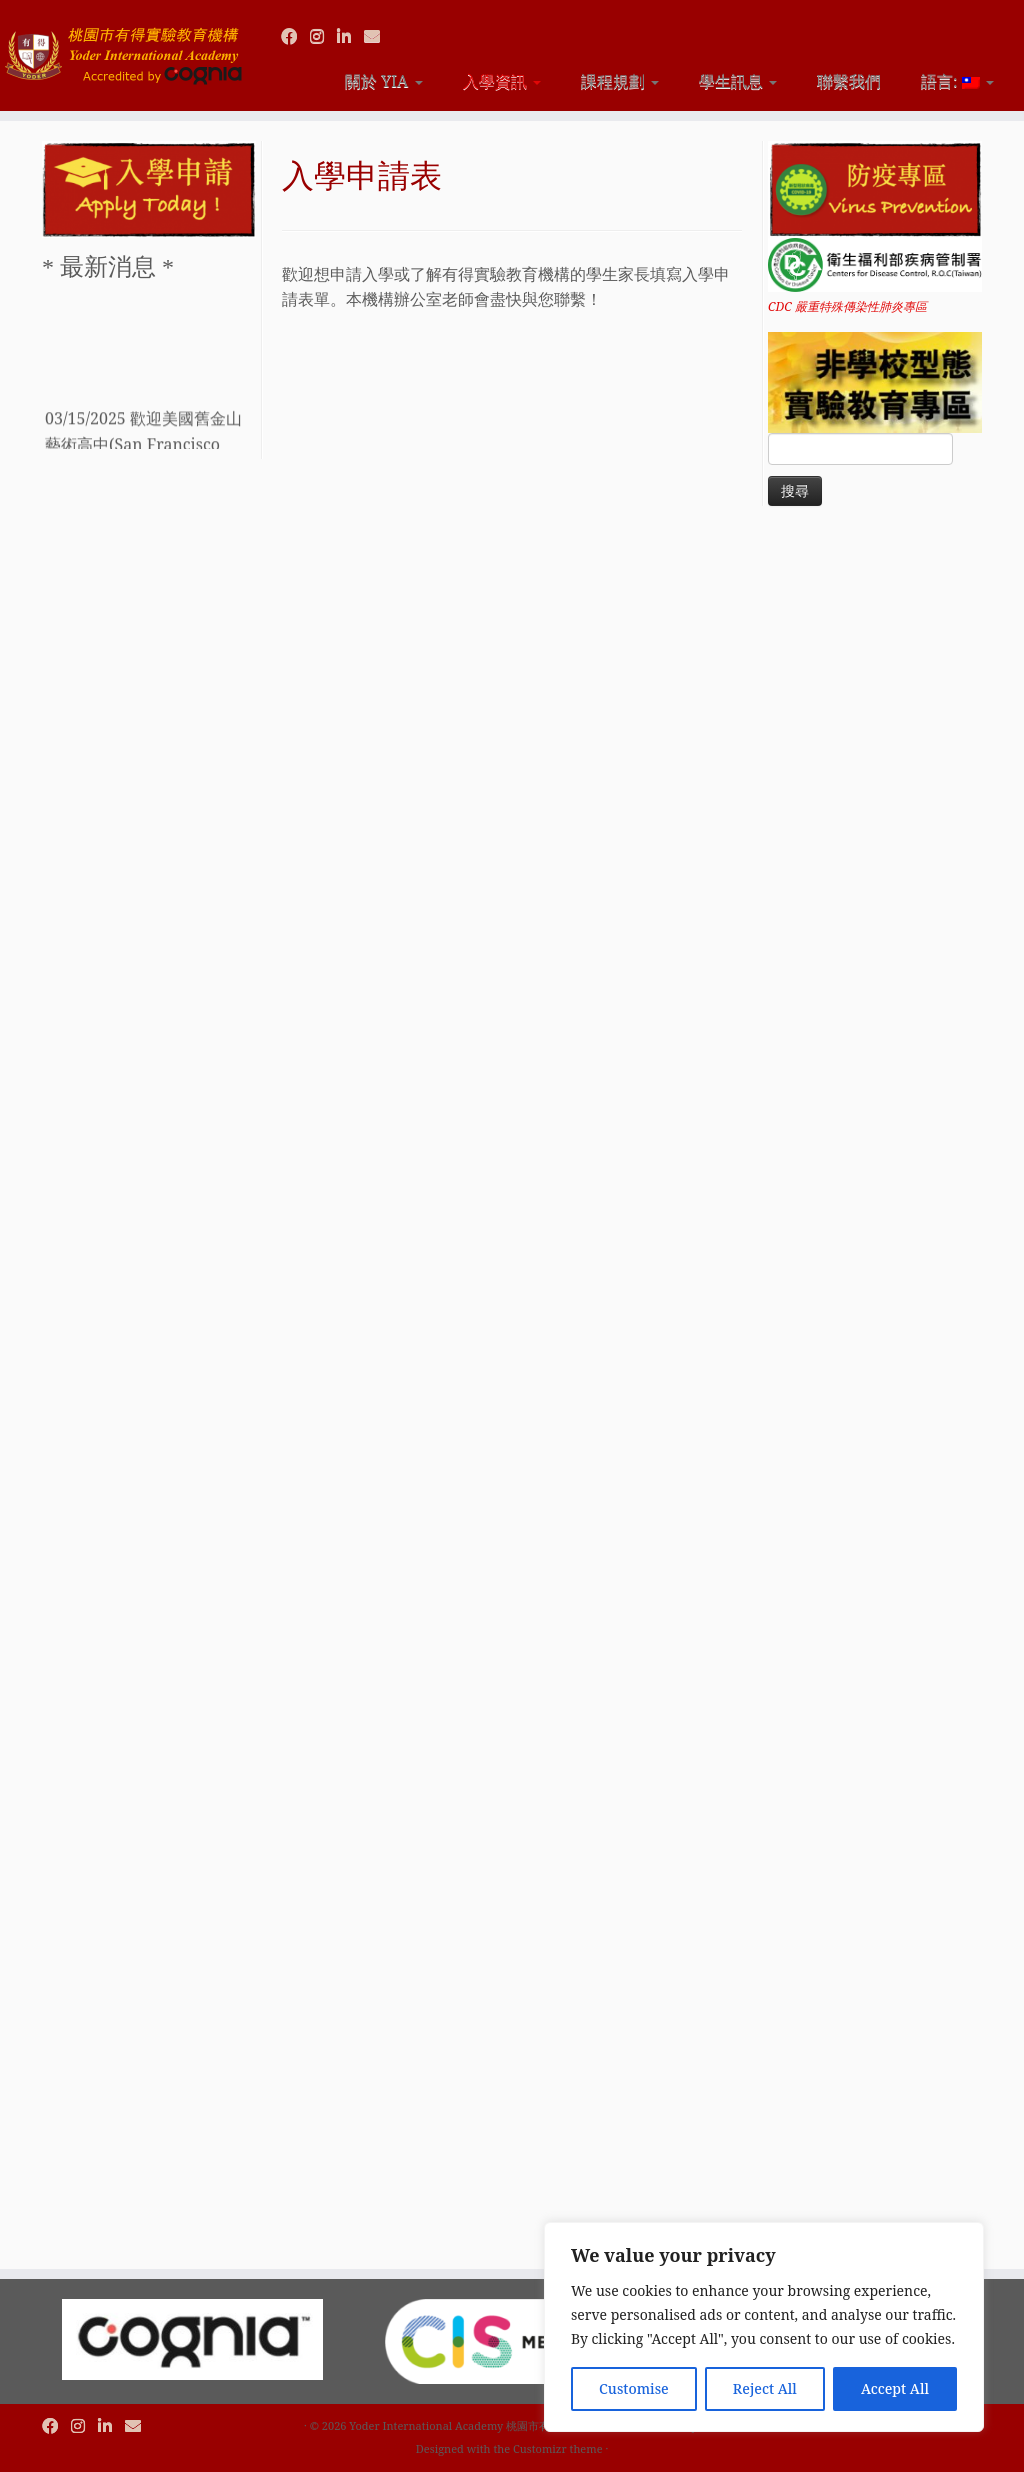  Describe the element at coordinates (738, 81) in the screenshot. I see `學生訊息` at that location.